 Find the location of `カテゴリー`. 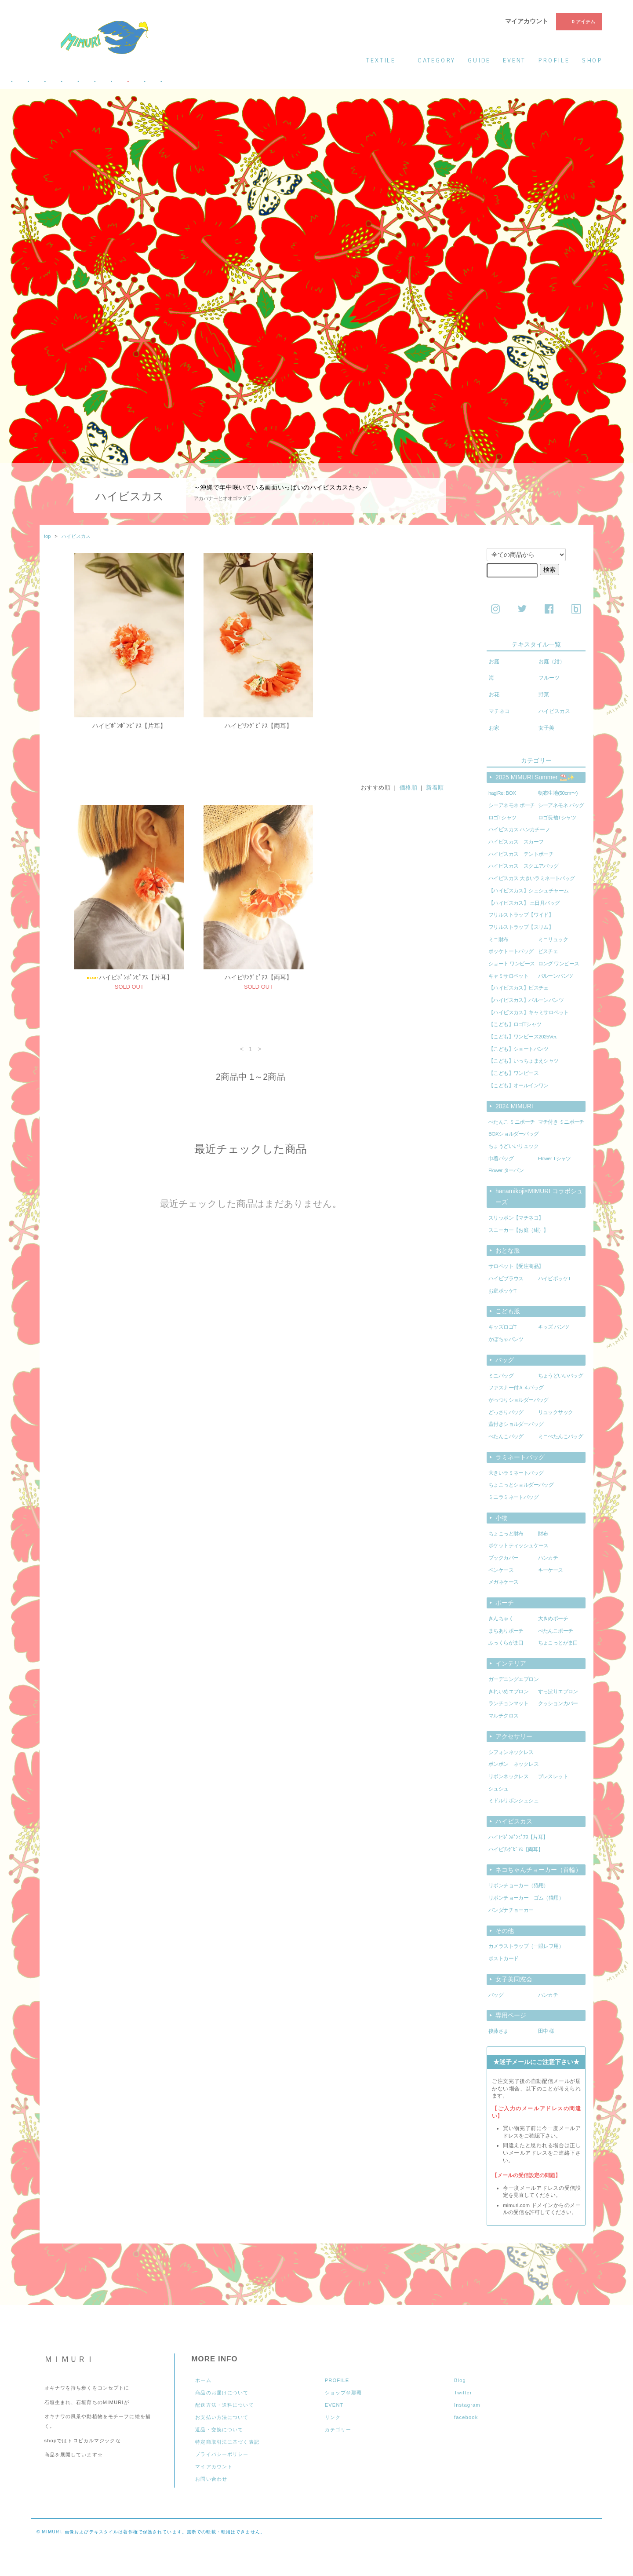

カテゴリー is located at coordinates (338, 2429).